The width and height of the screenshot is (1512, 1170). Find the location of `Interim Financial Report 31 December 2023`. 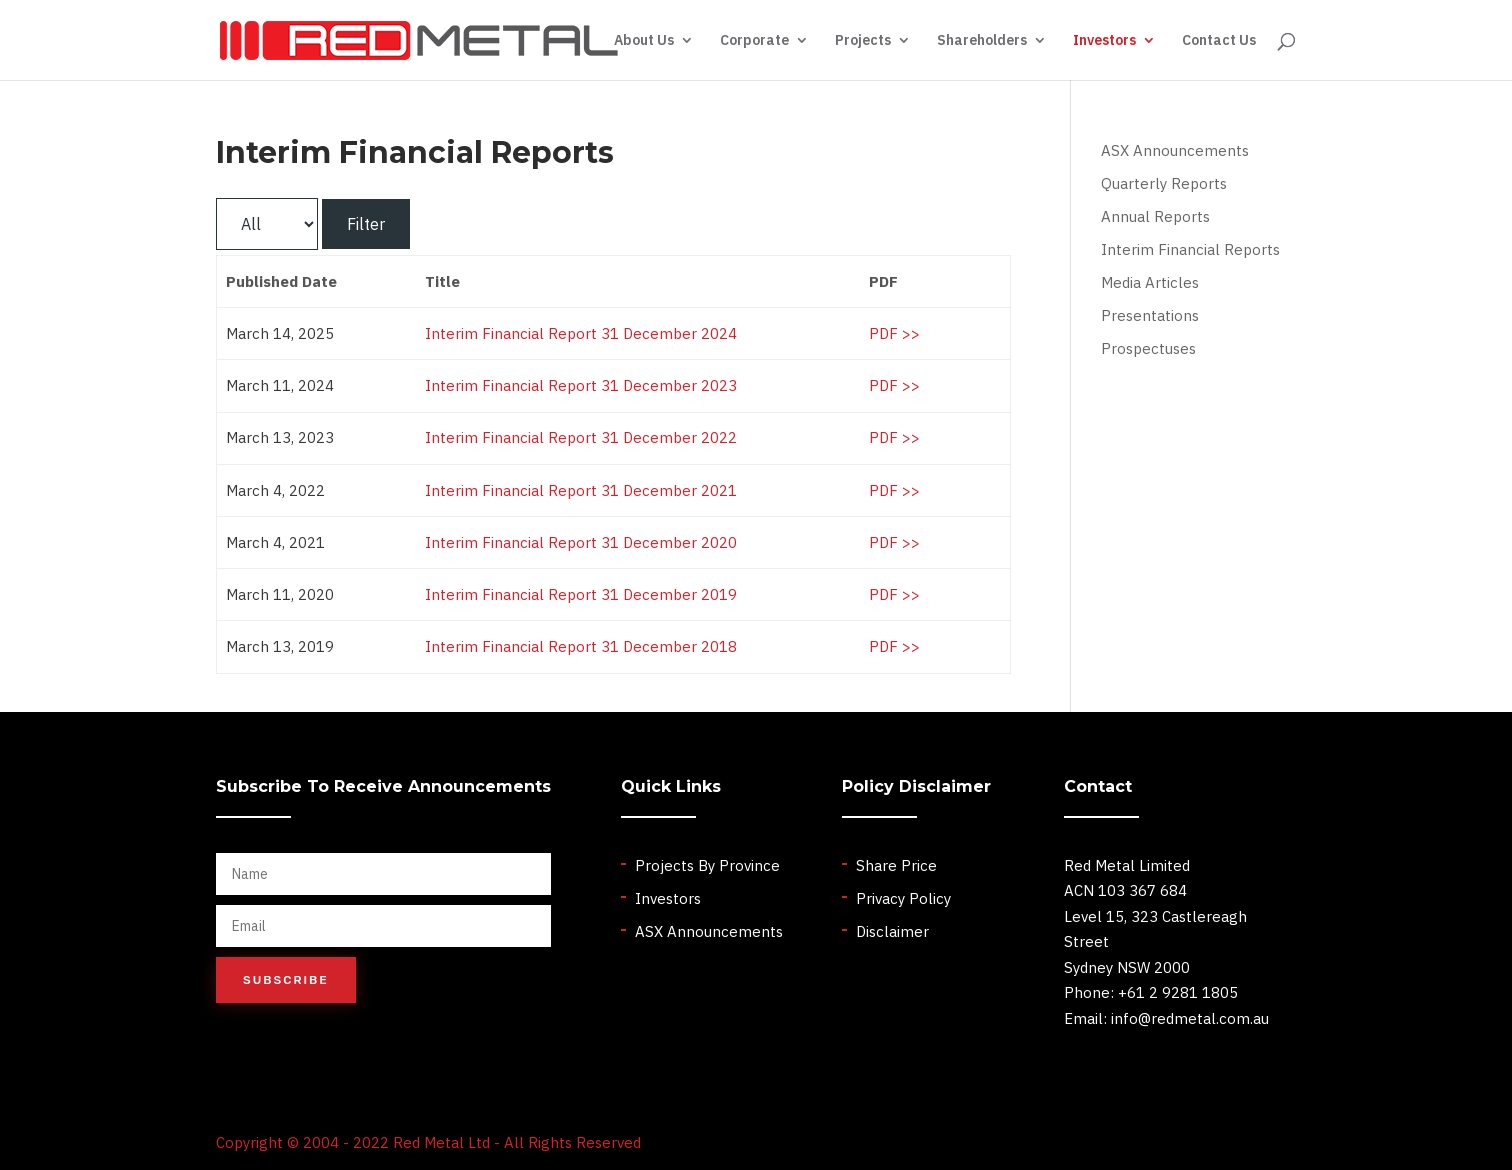

Interim Financial Report 31 December 2023 is located at coordinates (581, 385).